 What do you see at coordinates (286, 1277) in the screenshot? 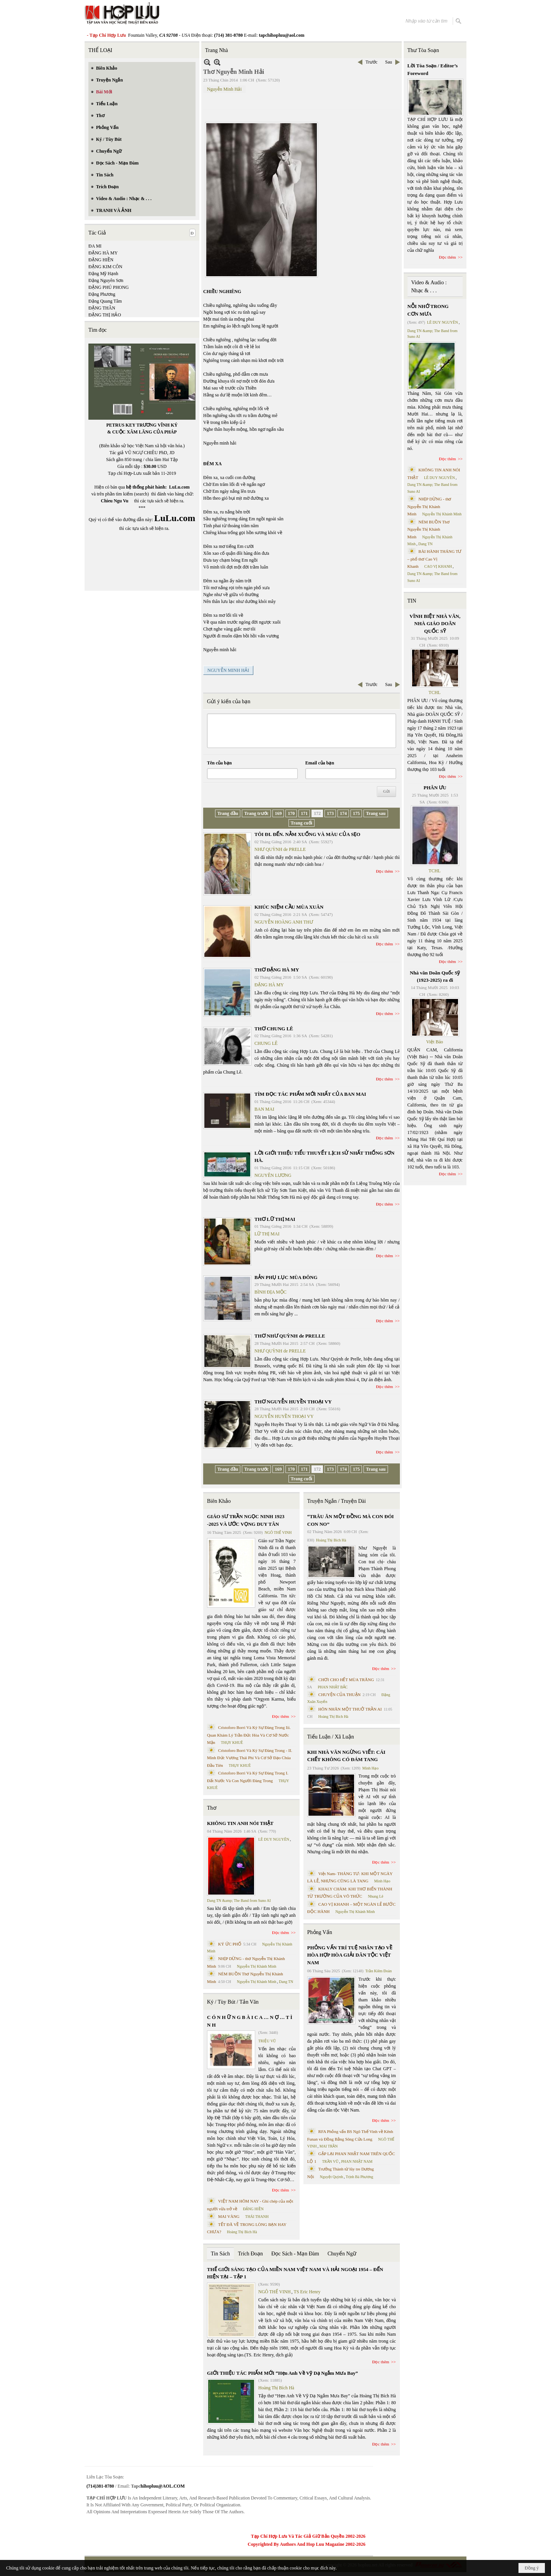
I see `BẢN PHỤ LỤC MÙA ĐÔNG` at bounding box center [286, 1277].